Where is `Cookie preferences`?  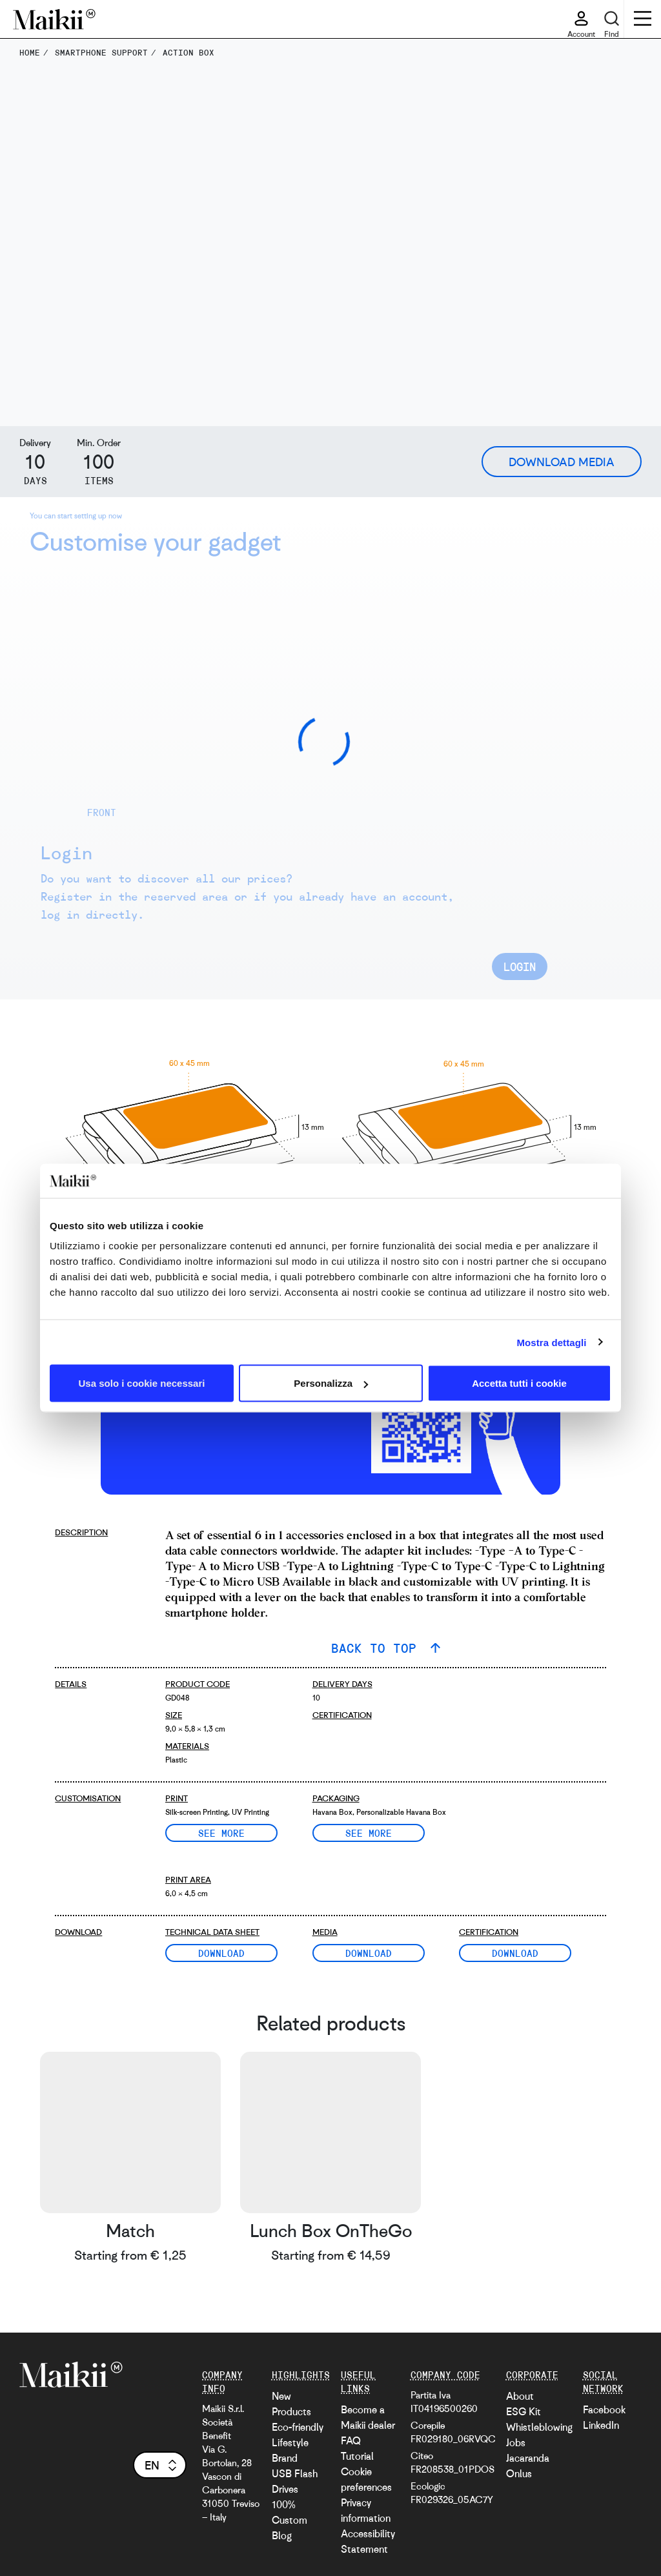
Cookie preferences is located at coordinates (366, 2479).